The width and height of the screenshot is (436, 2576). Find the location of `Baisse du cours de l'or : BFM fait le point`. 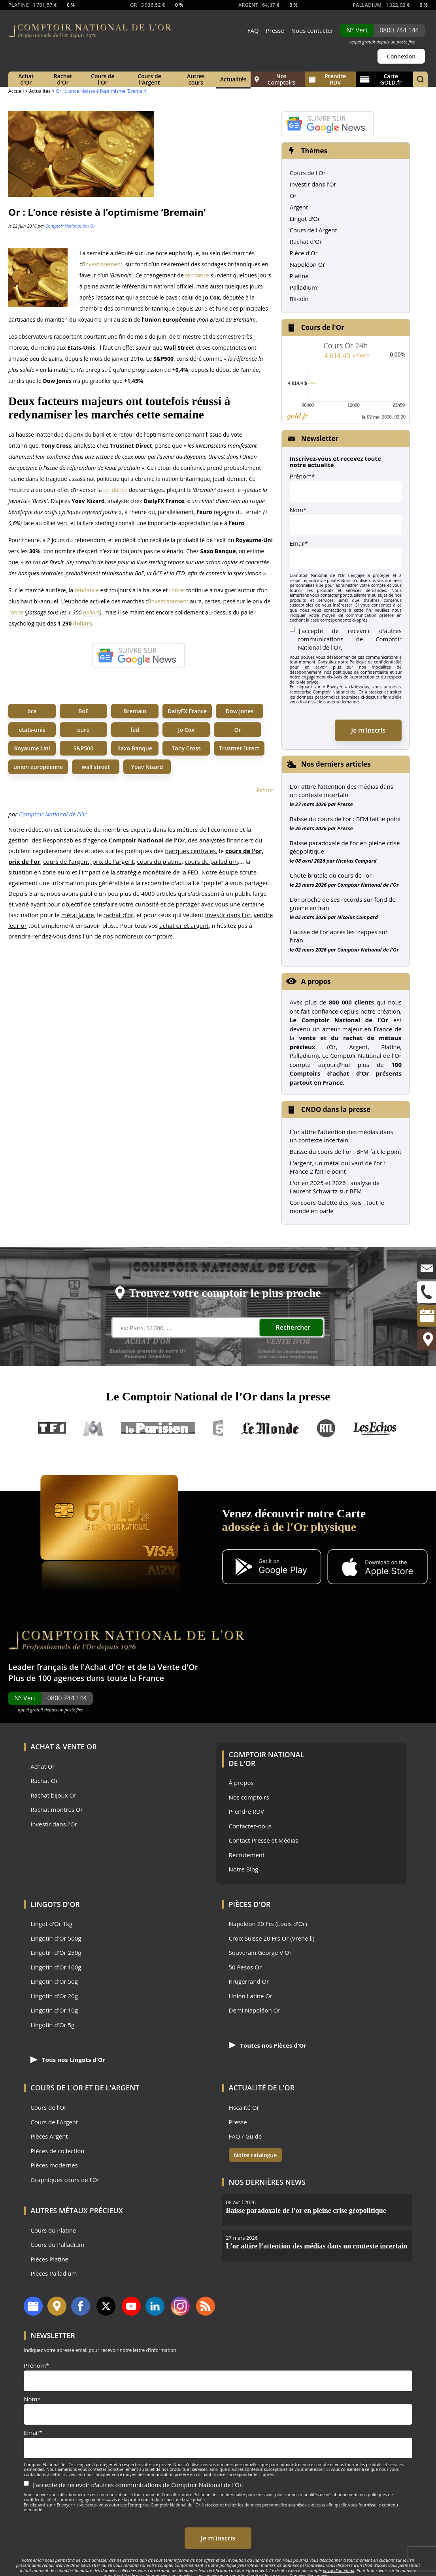

Baisse du cours de l'or : BFM fait le point is located at coordinates (346, 1151).